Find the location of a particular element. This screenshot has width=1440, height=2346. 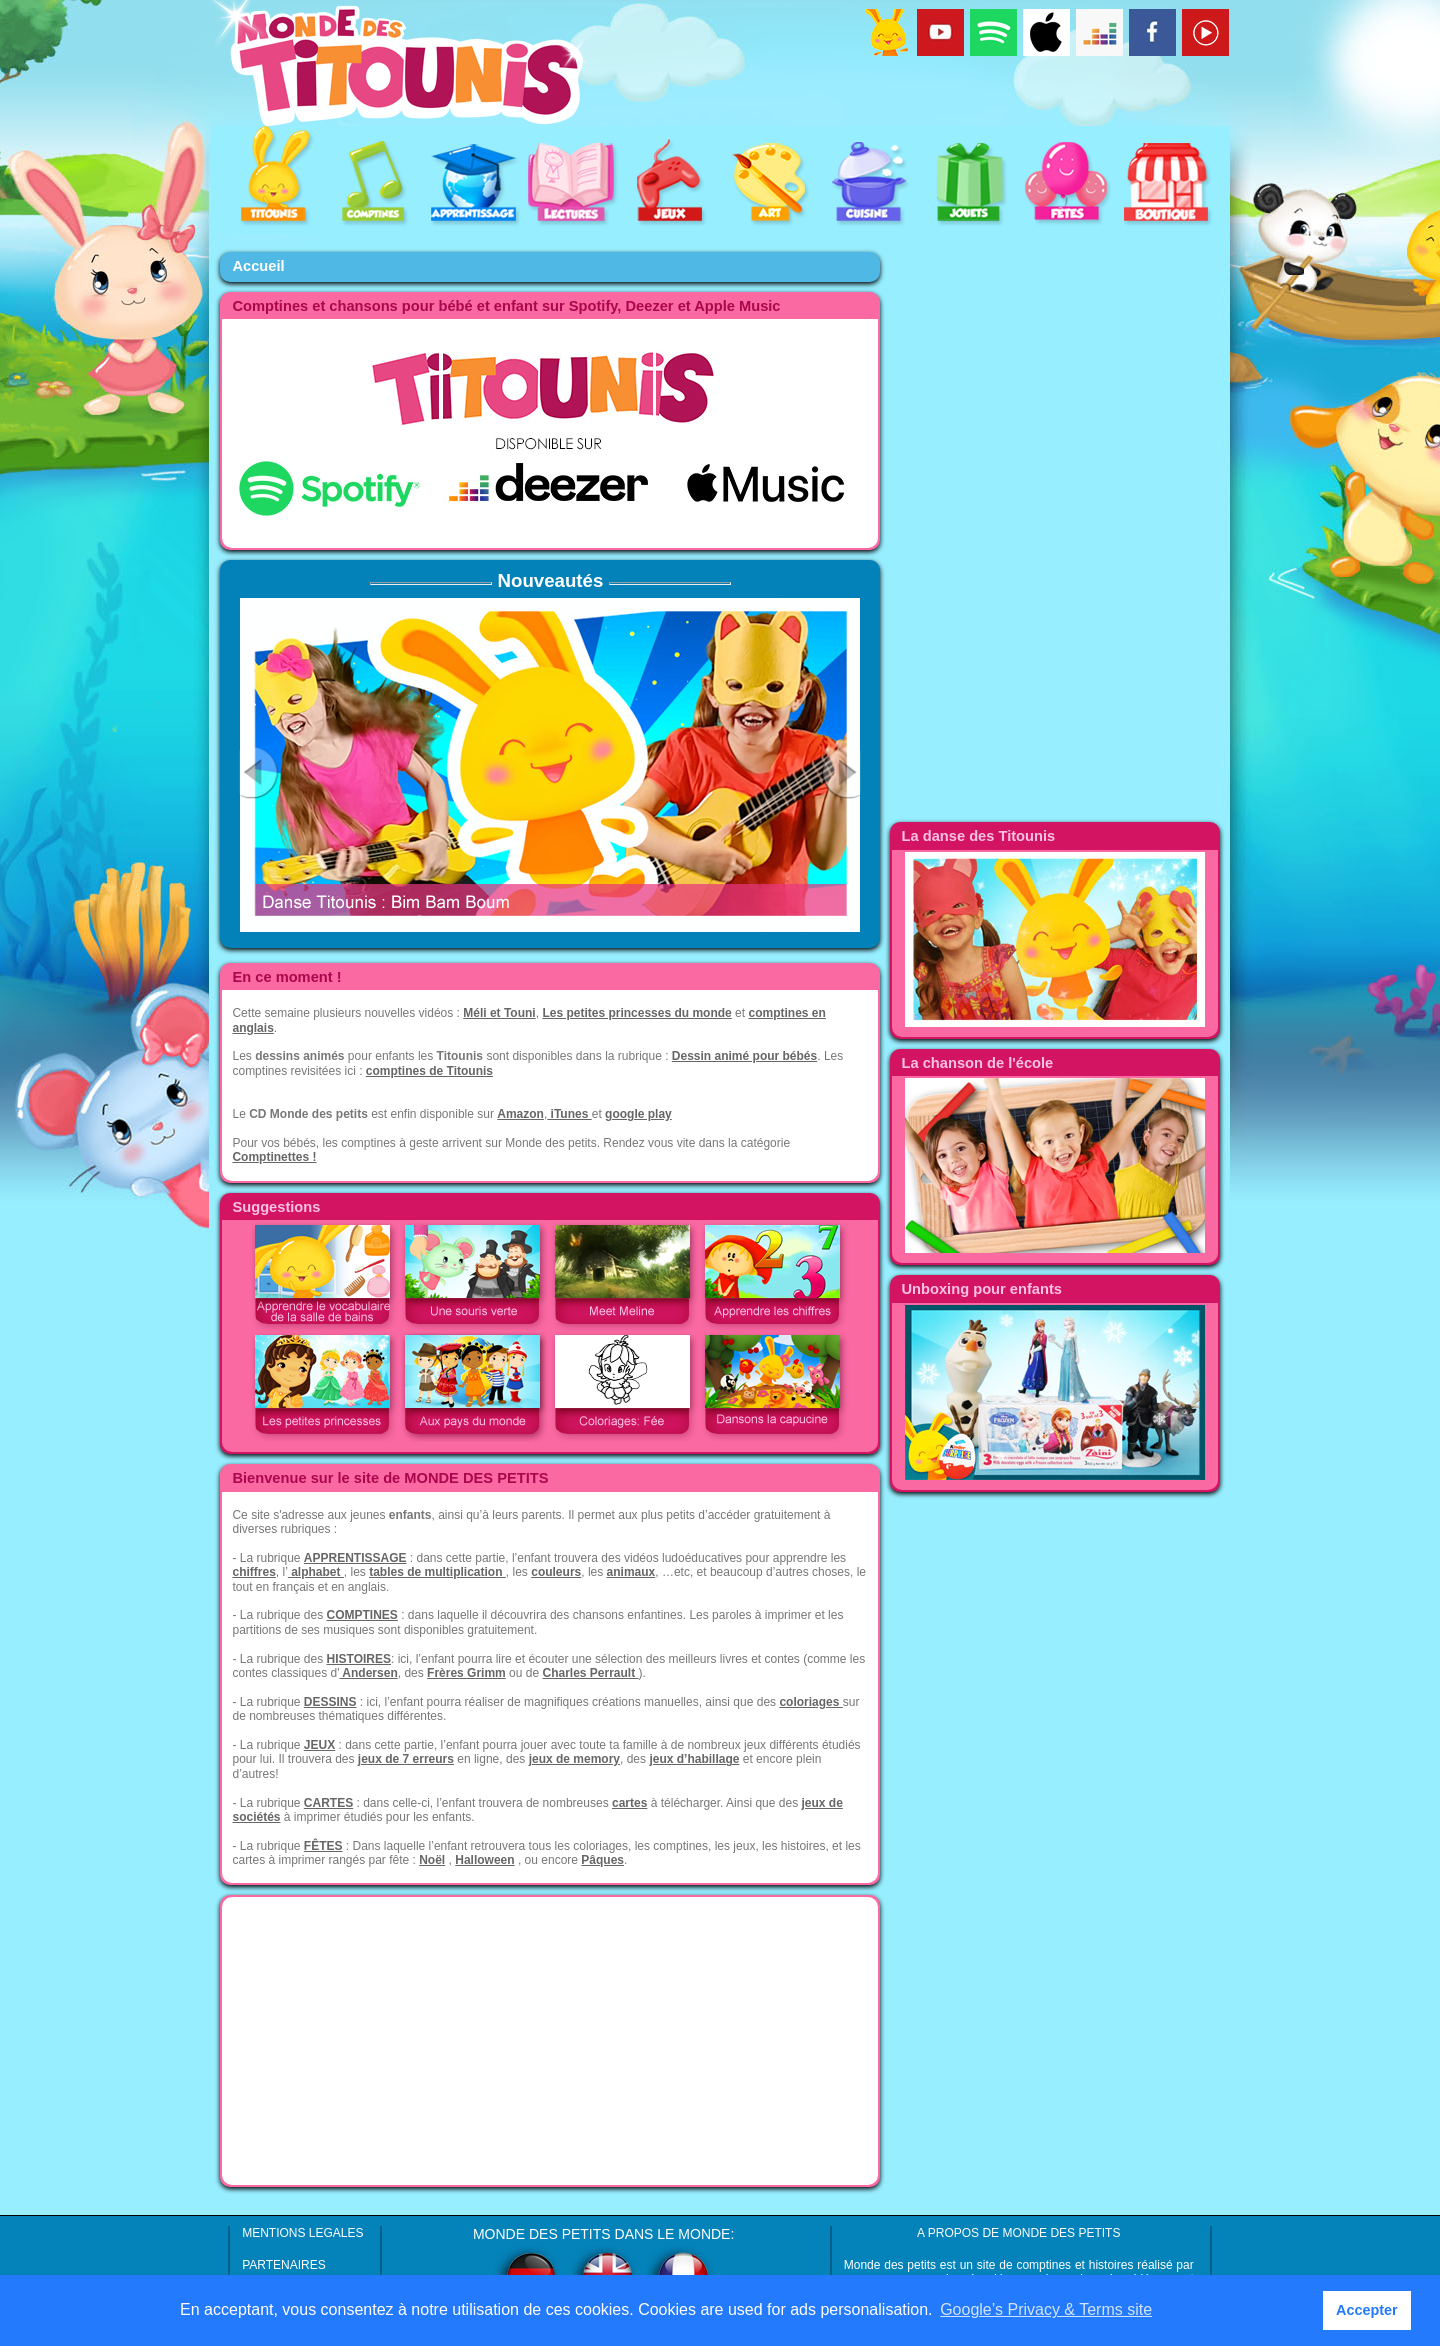

iTunes is located at coordinates (569, 1114).